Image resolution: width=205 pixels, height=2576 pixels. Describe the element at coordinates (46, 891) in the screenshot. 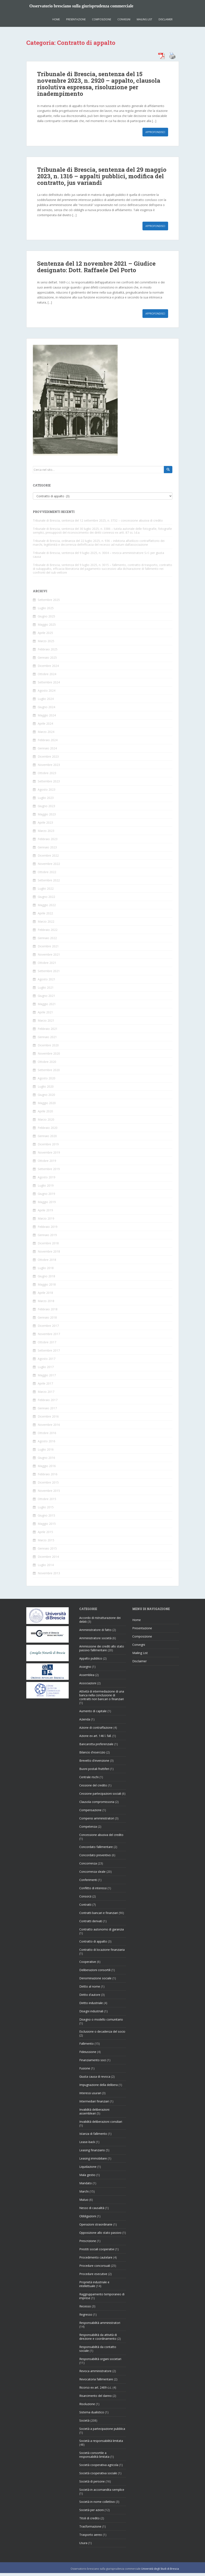

I see `Luglio 2022` at that location.